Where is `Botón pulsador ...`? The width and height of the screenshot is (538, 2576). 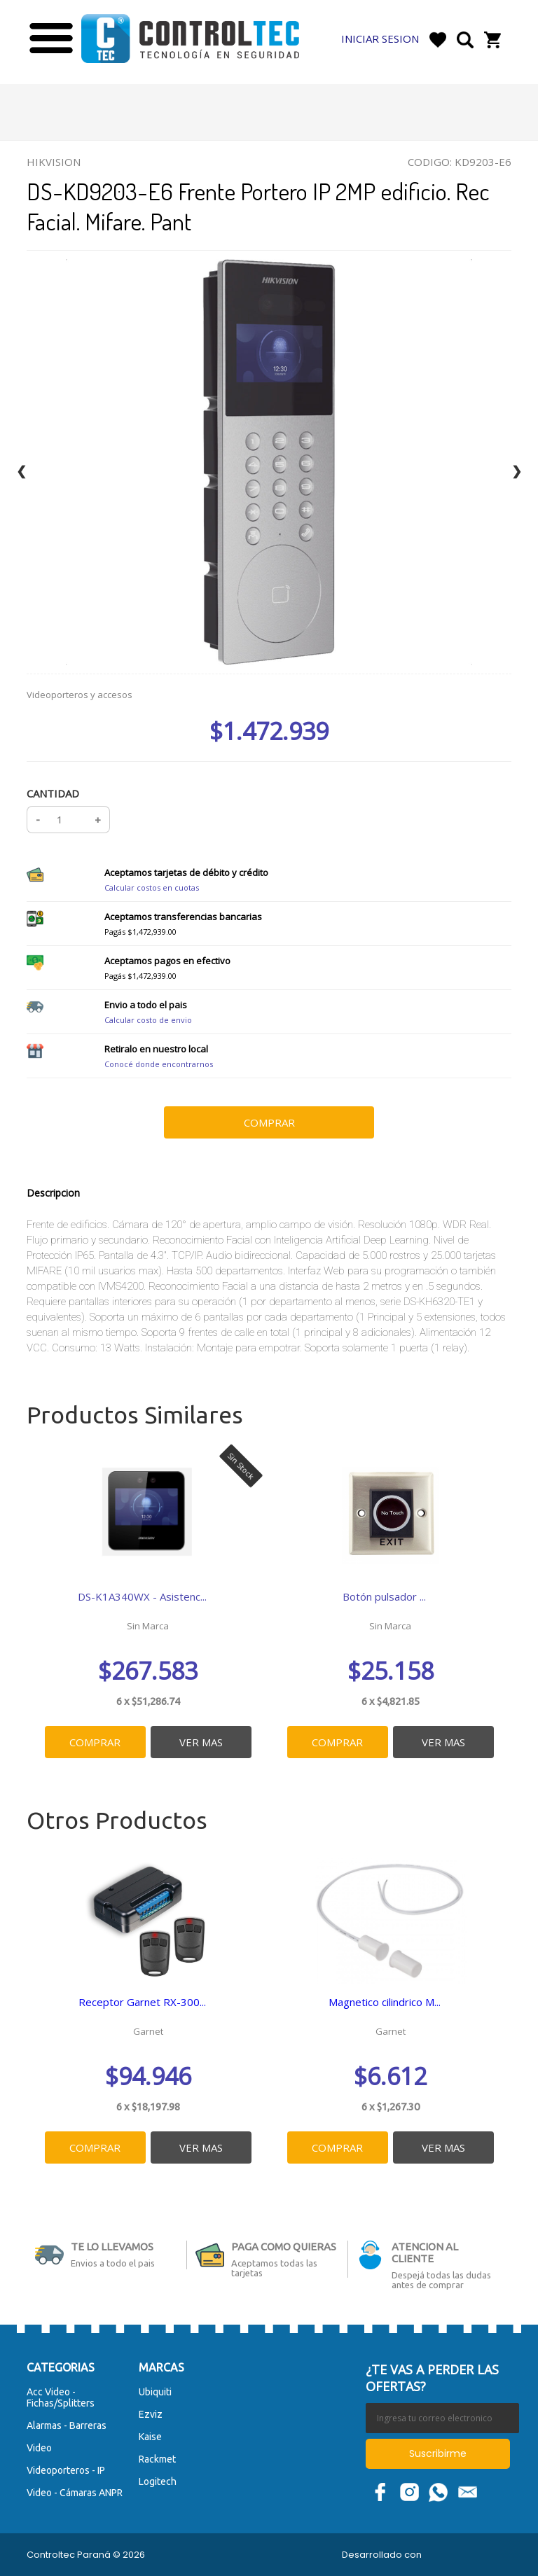
Botón pulsador ... is located at coordinates (385, 1596).